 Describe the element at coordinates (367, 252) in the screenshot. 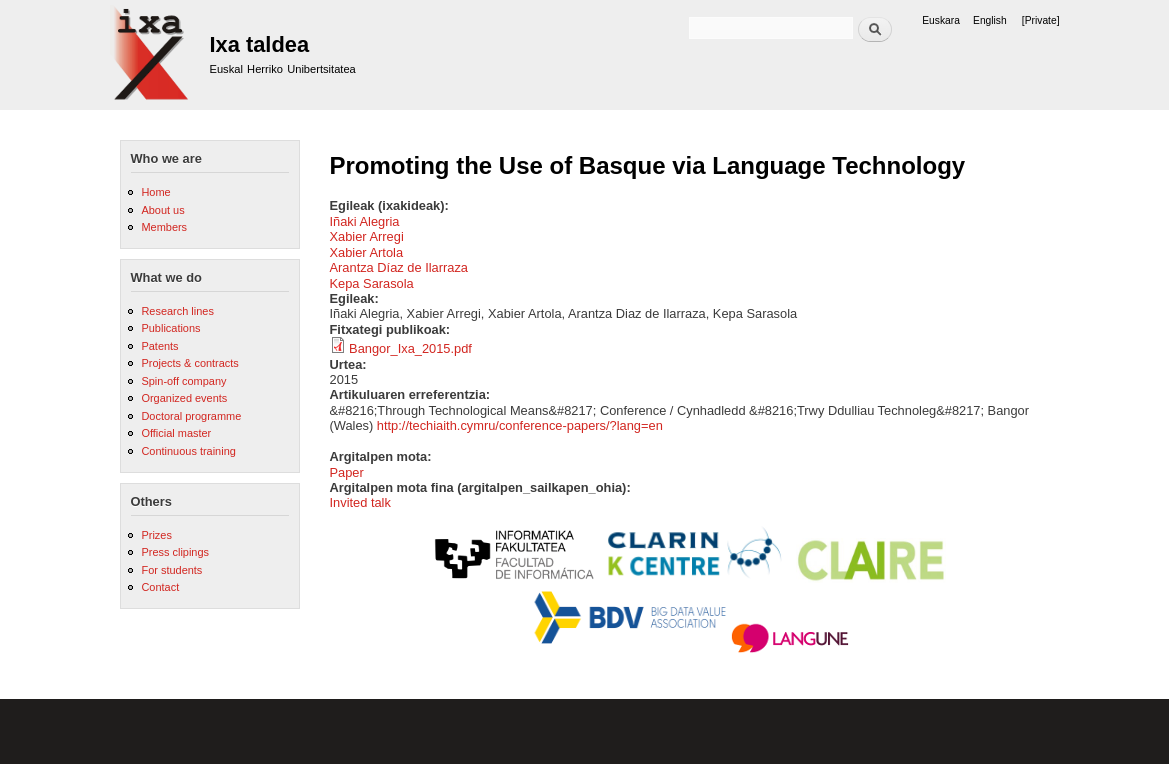

I see `Xabier Artola` at that location.